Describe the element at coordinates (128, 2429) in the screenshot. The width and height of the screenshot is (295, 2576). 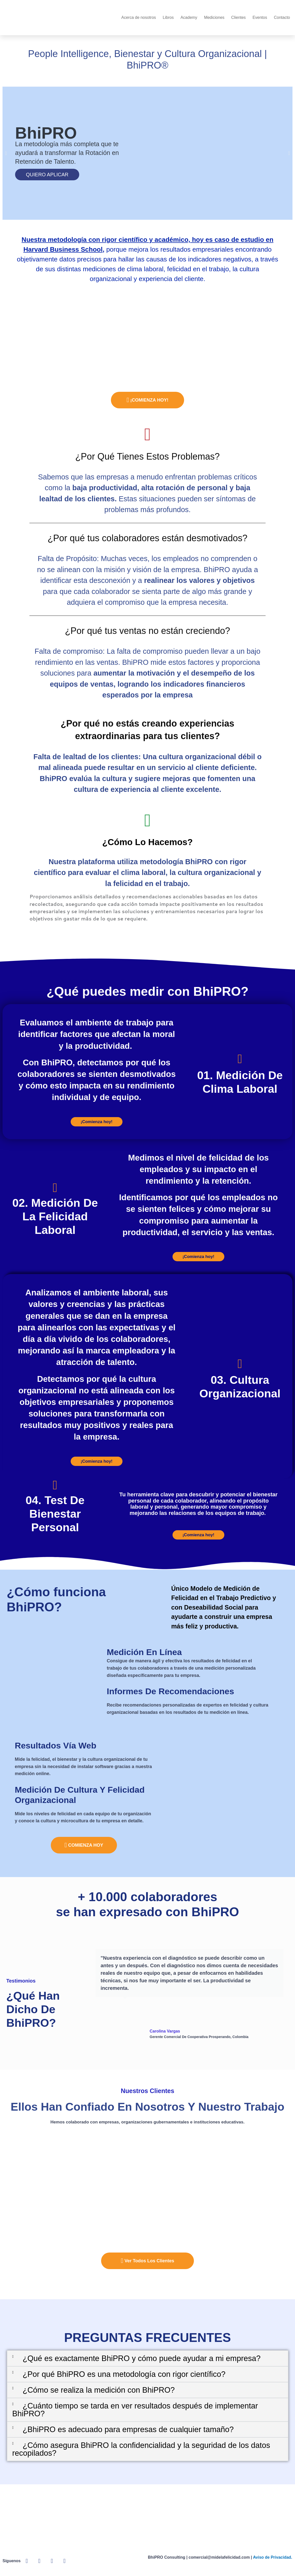
I see `¿BhiPRO es adecuado para empresas de cualquier tamaño?` at that location.